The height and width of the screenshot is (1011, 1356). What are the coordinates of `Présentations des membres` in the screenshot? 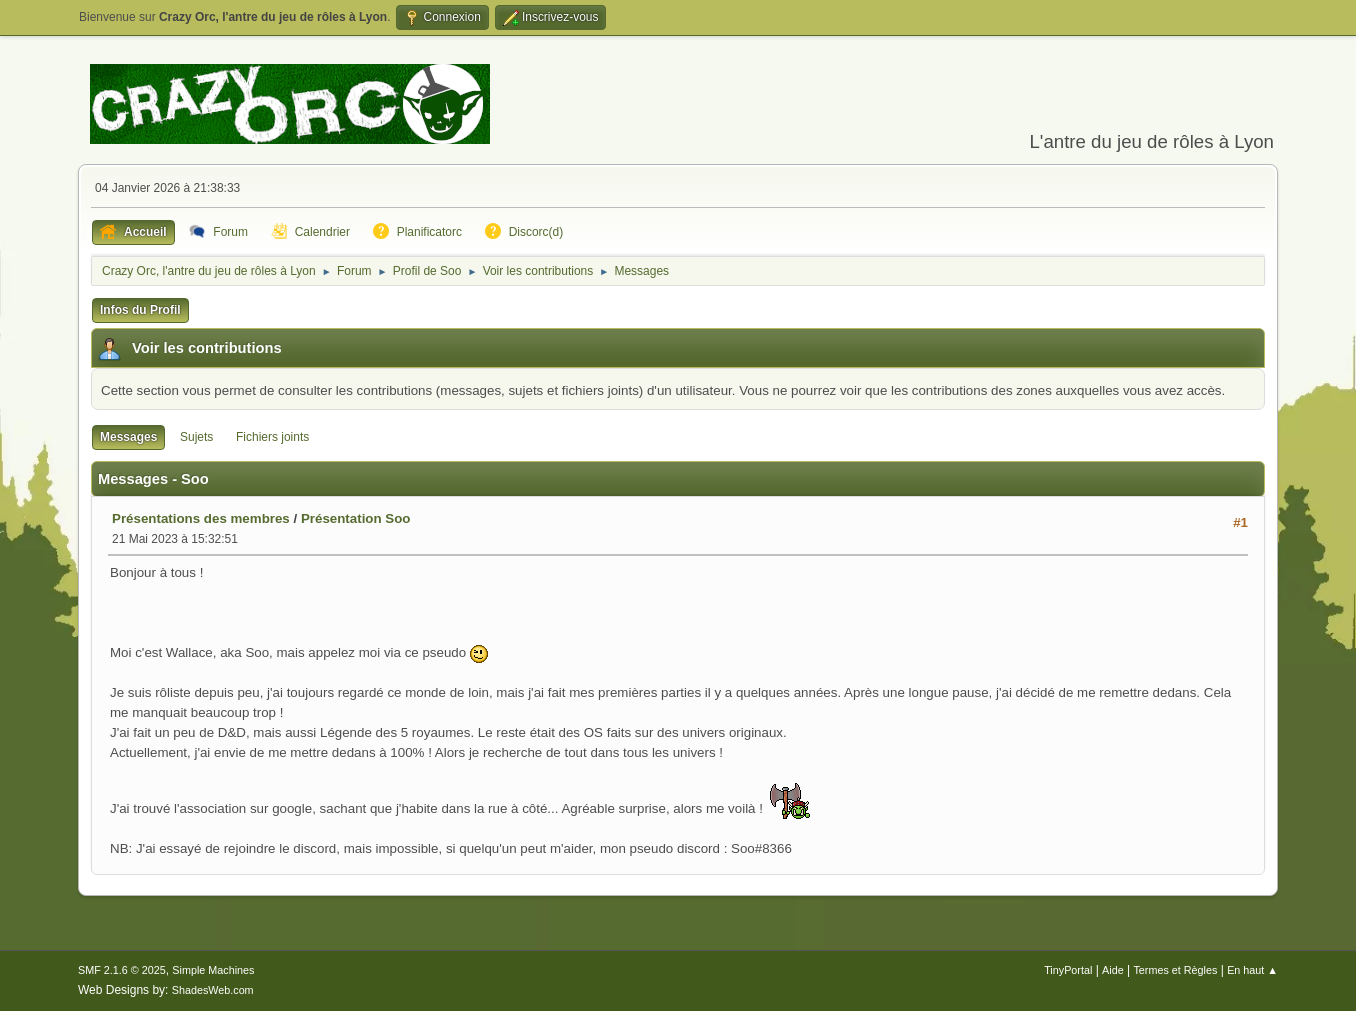 It's located at (201, 518).